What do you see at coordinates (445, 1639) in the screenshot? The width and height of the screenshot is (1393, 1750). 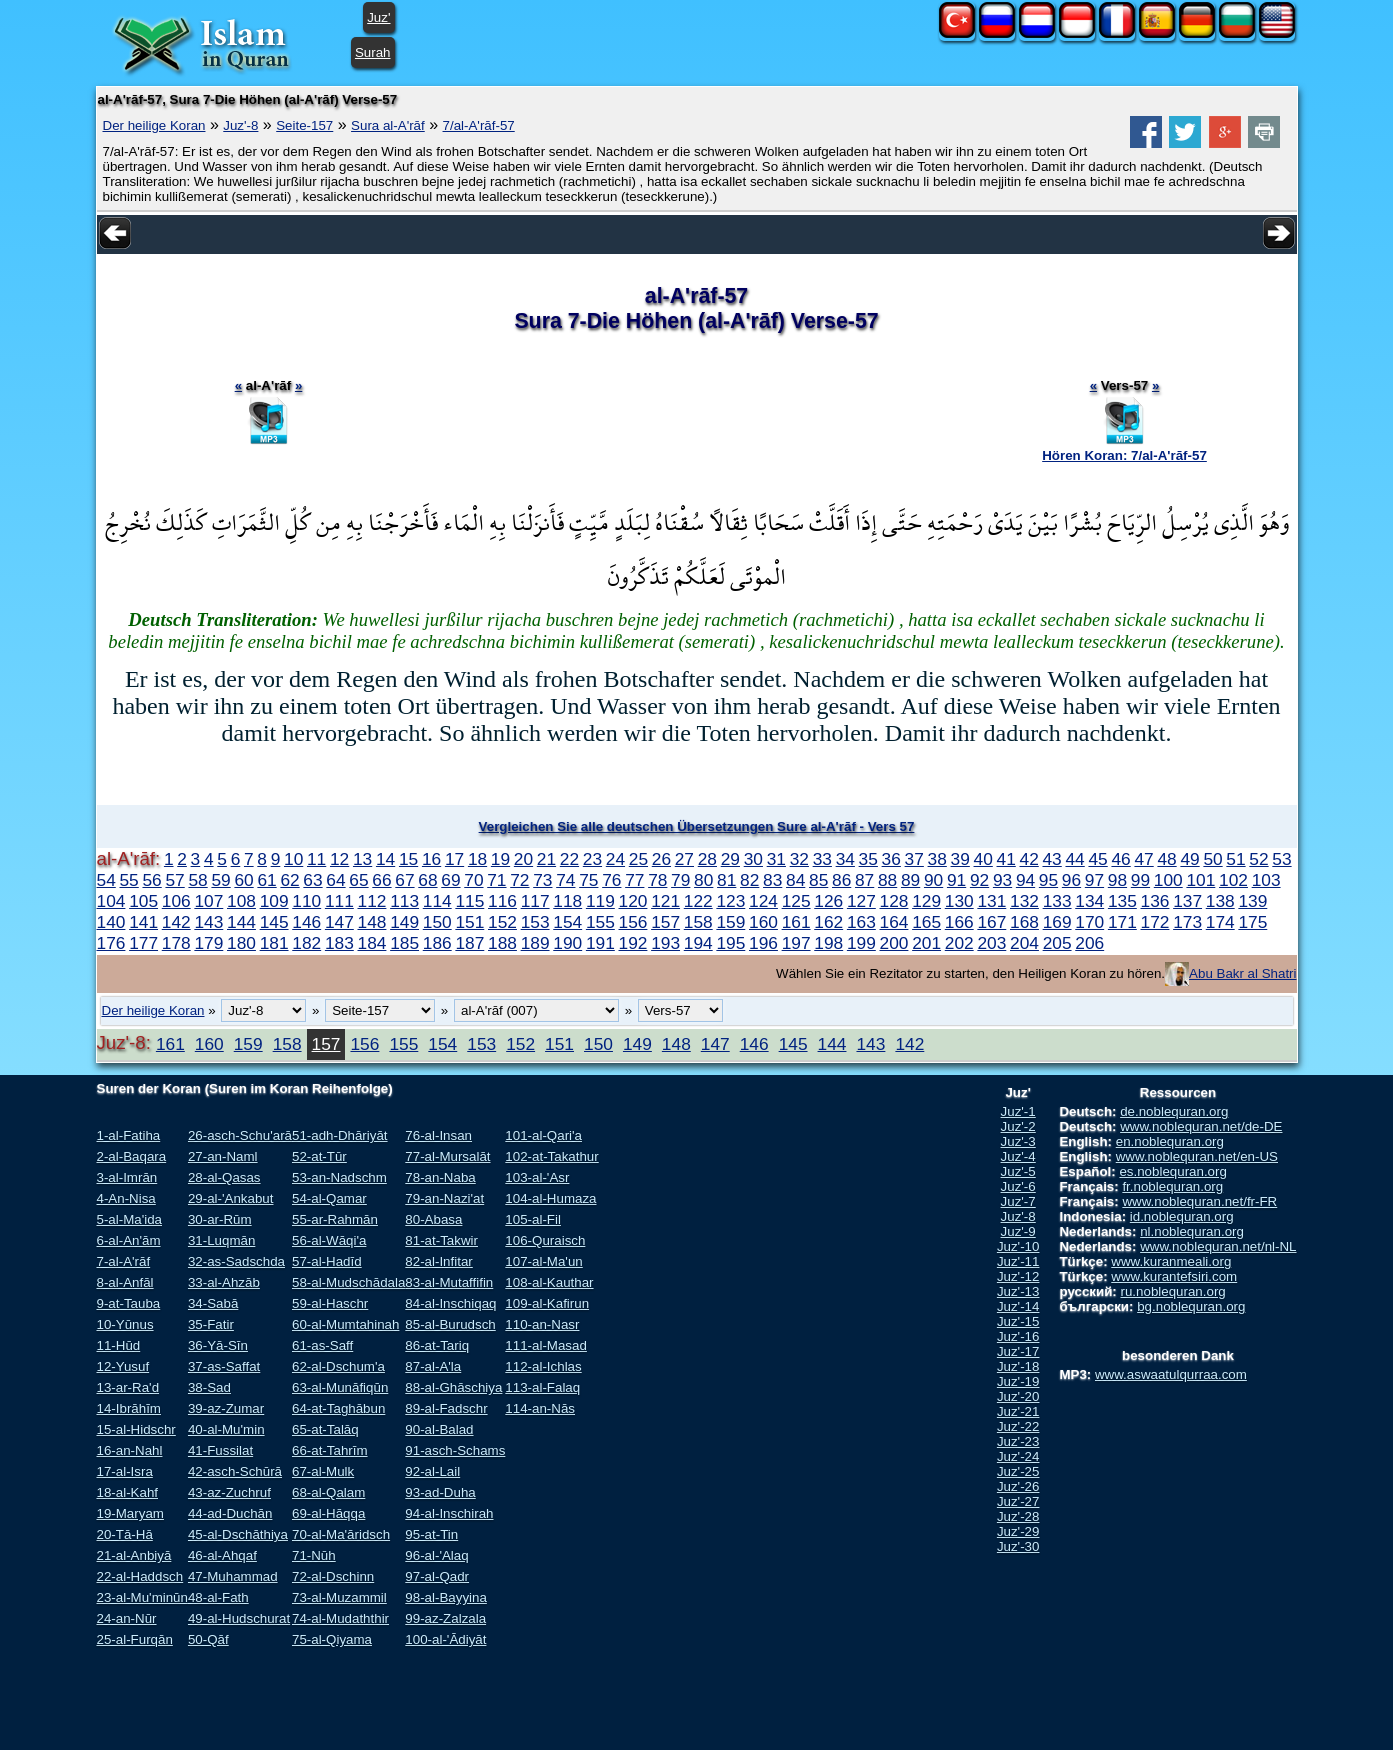 I see `100-al-'Ādiyāt` at bounding box center [445, 1639].